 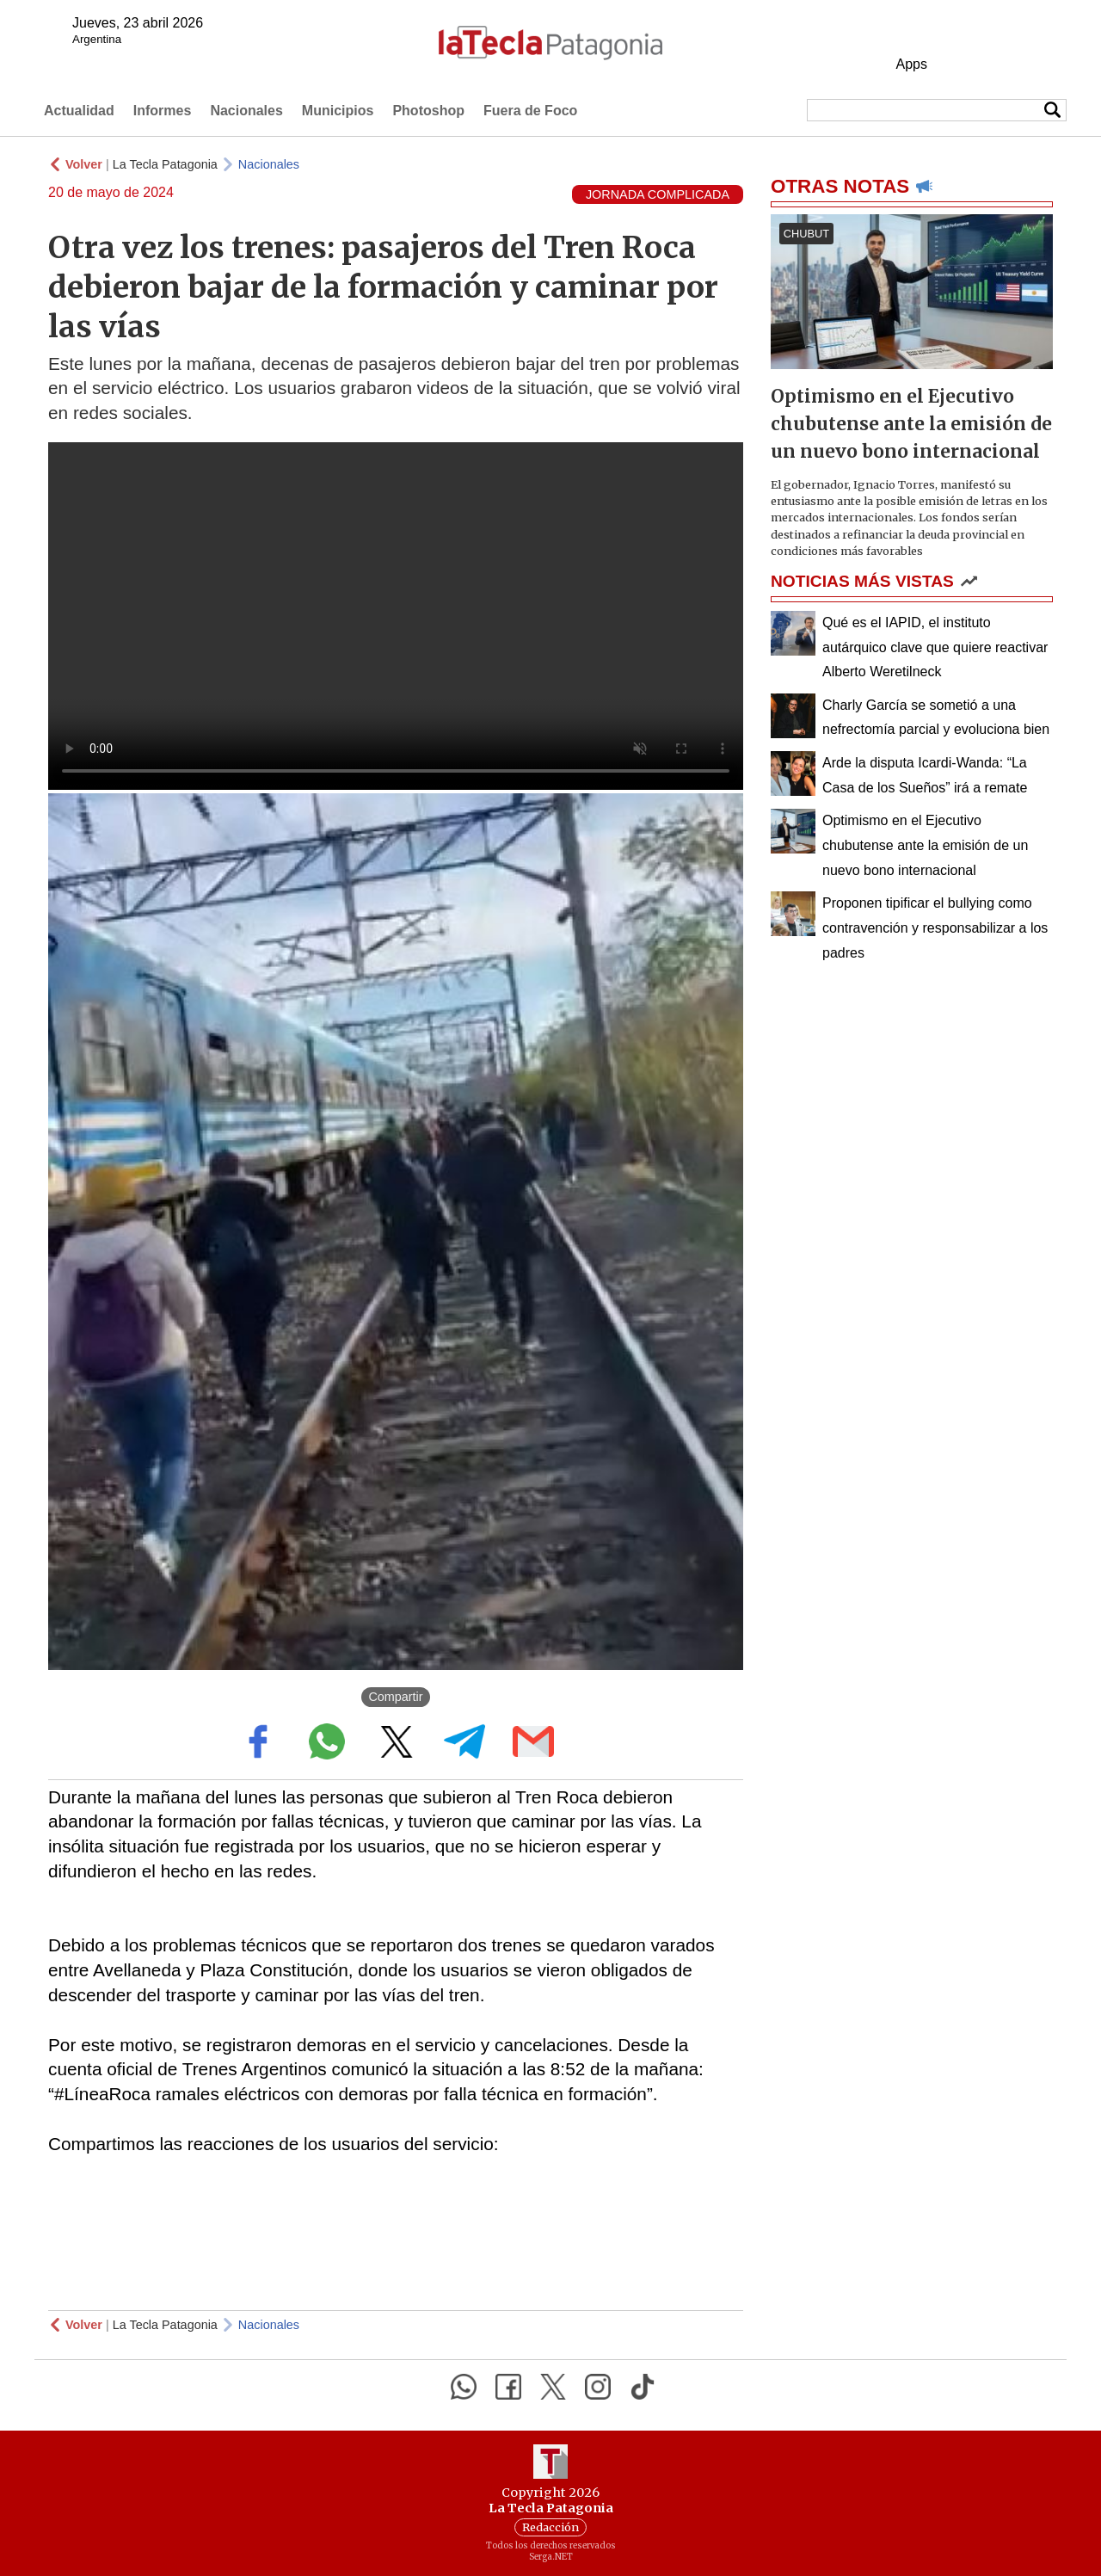 I want to click on Photoshop, so click(x=428, y=110).